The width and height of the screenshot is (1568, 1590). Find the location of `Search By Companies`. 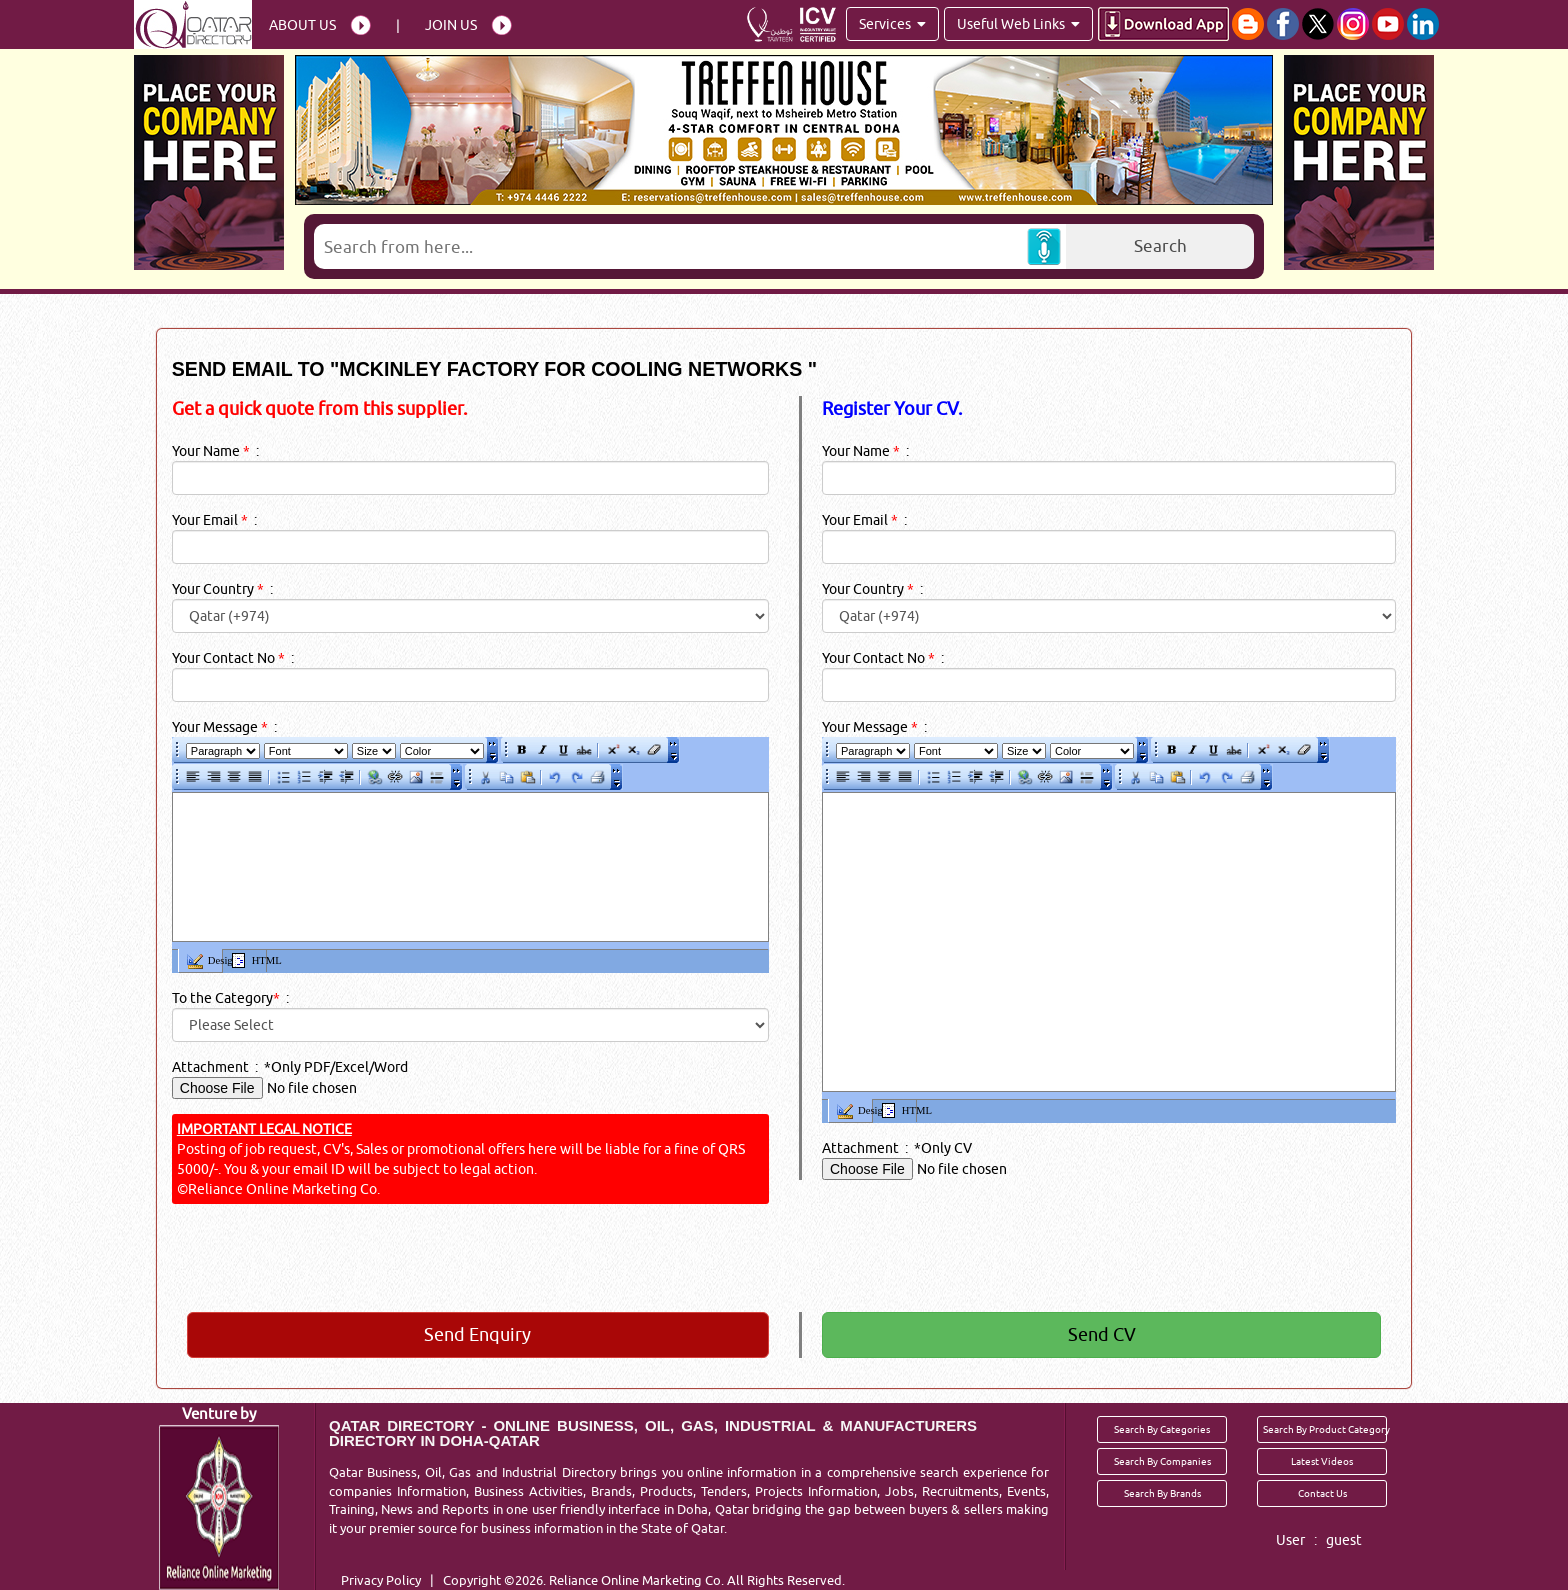

Search By Companies is located at coordinates (1162, 1461).